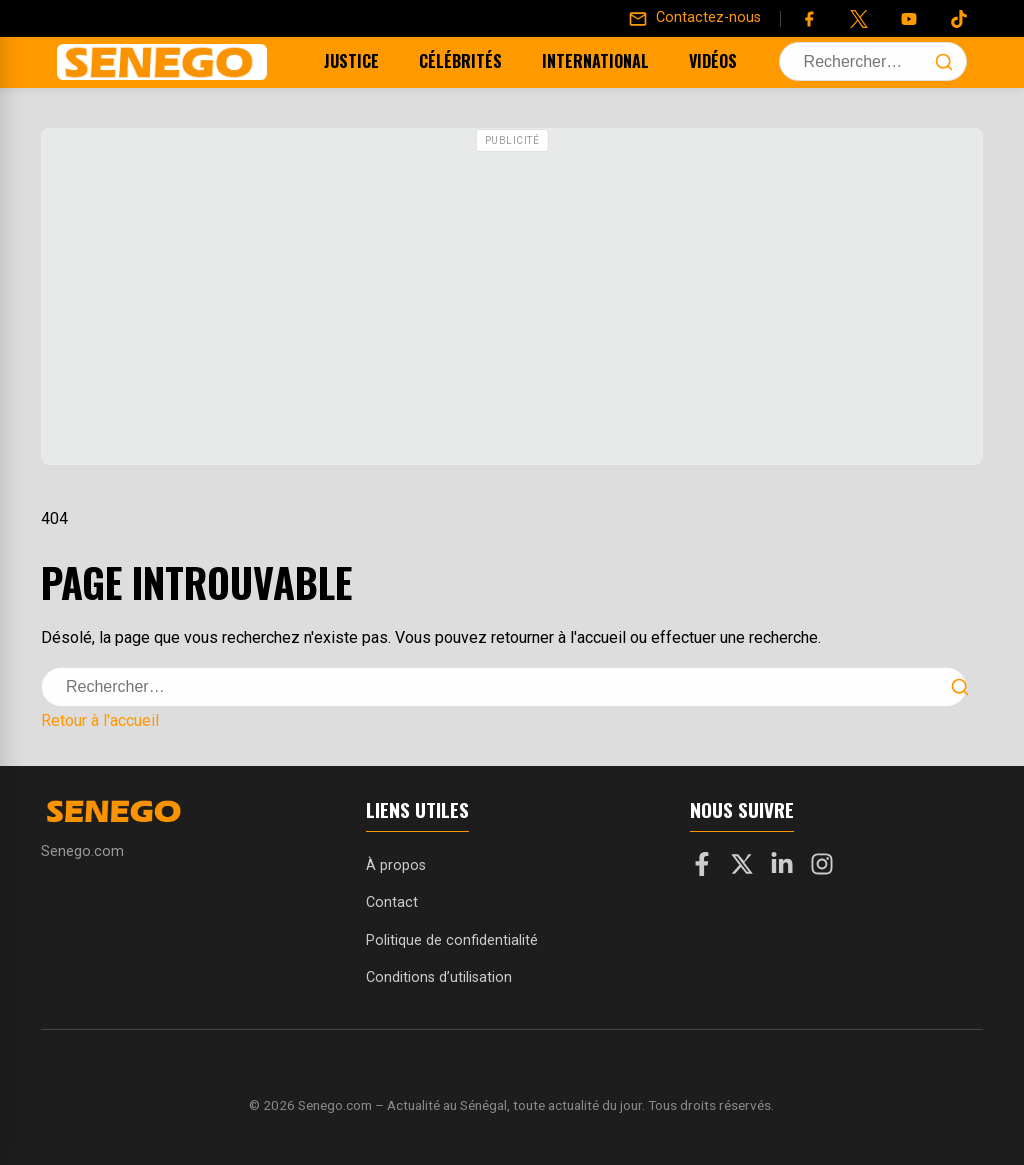  What do you see at coordinates (859, 19) in the screenshot?
I see `[Twitter]` at bounding box center [859, 19].